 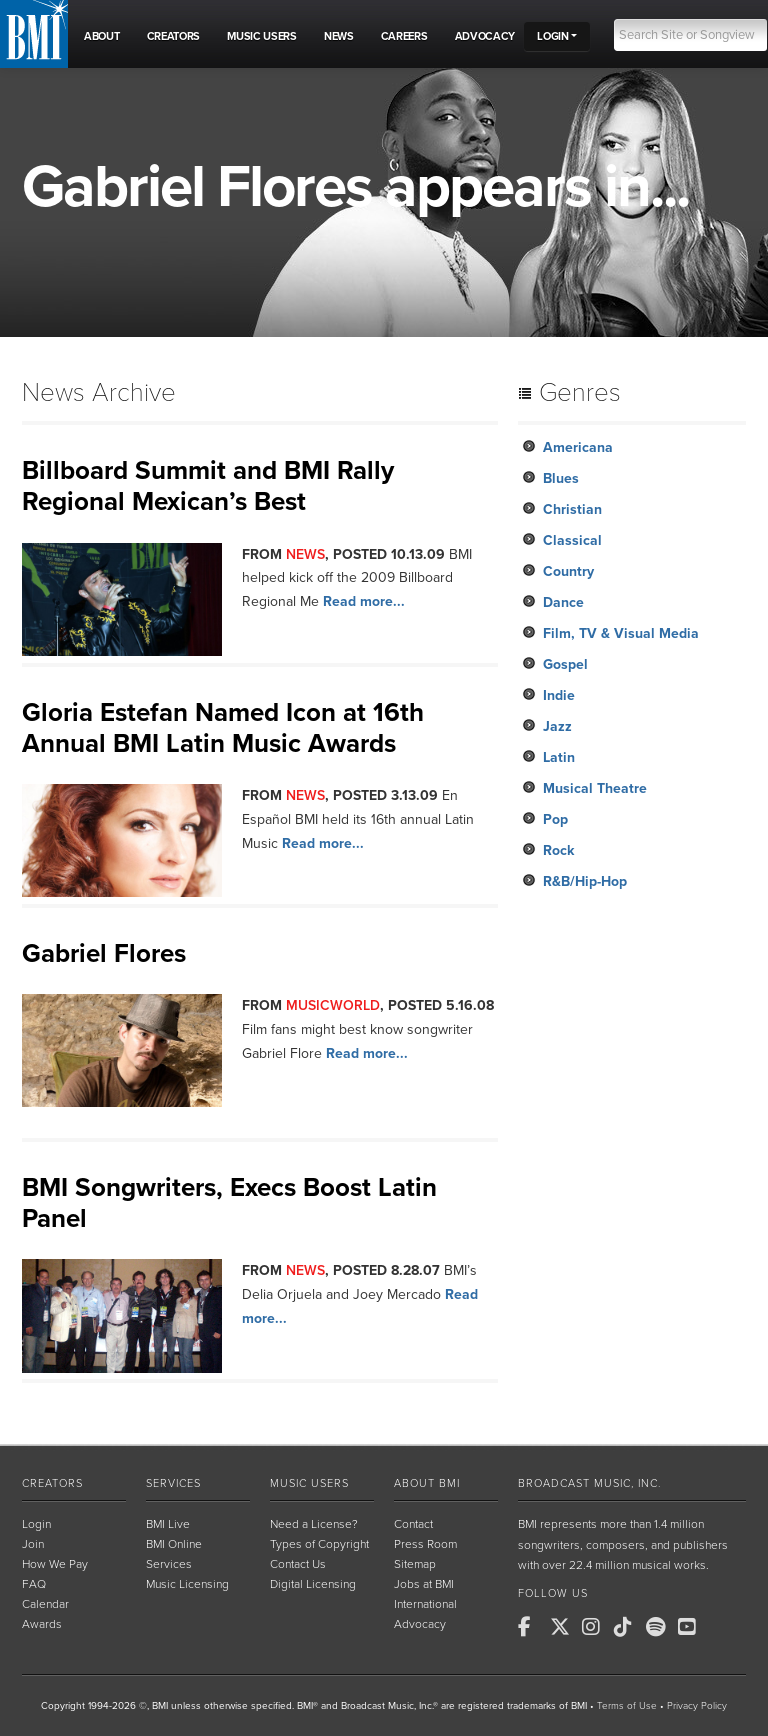 I want to click on Privacy Policy, so click(x=697, y=1706).